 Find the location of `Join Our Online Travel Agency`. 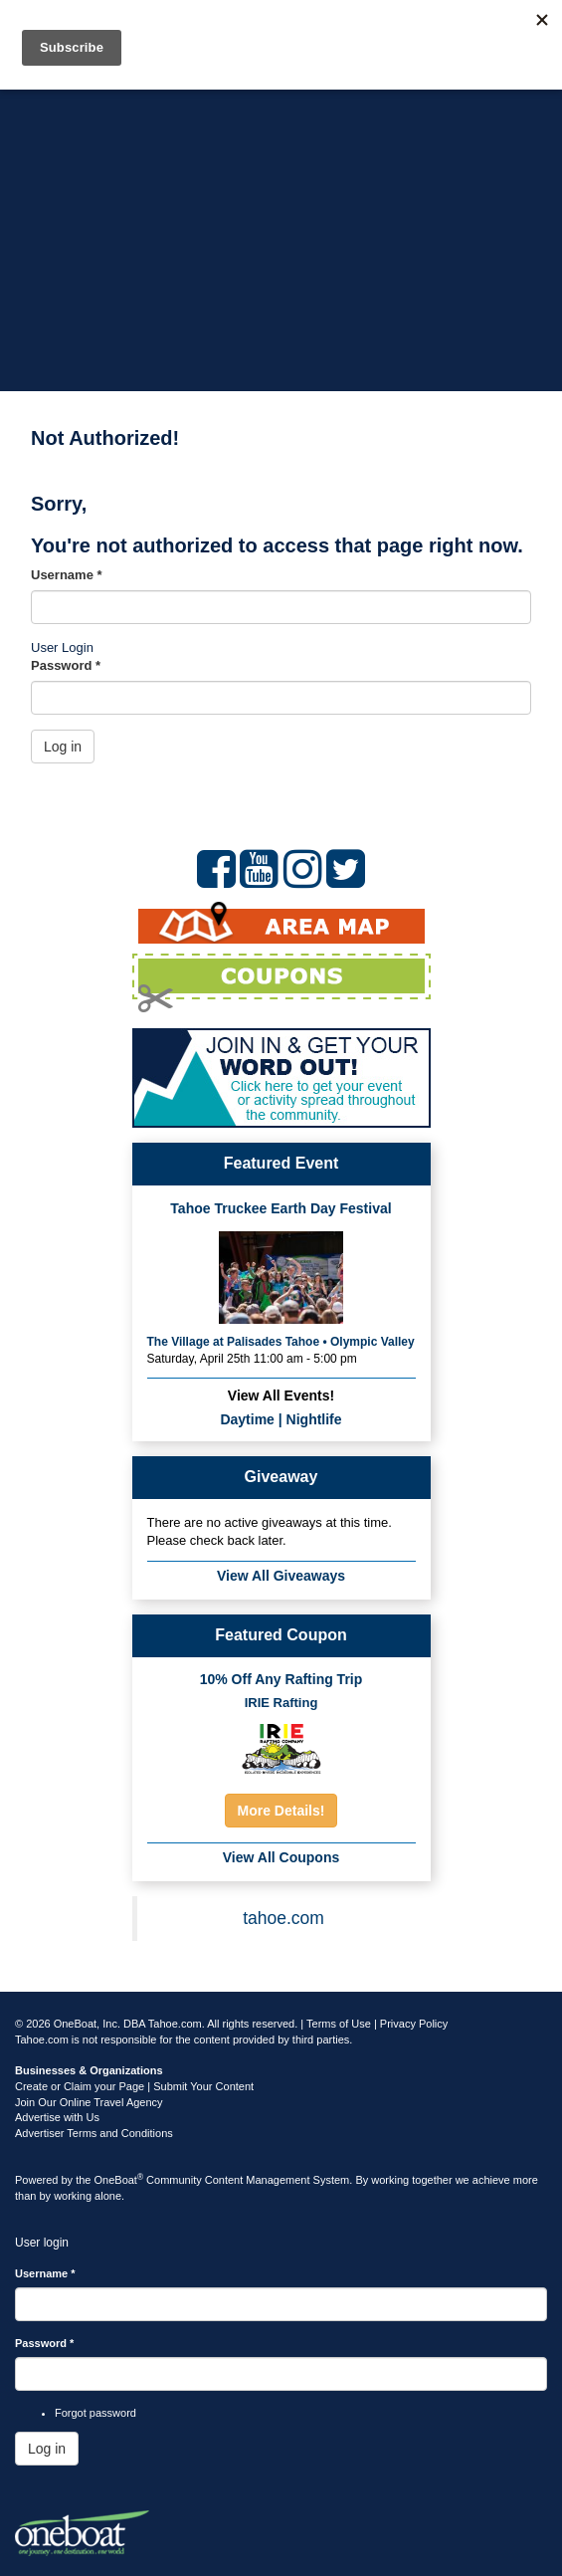

Join Our Online Travel Agency is located at coordinates (89, 2102).